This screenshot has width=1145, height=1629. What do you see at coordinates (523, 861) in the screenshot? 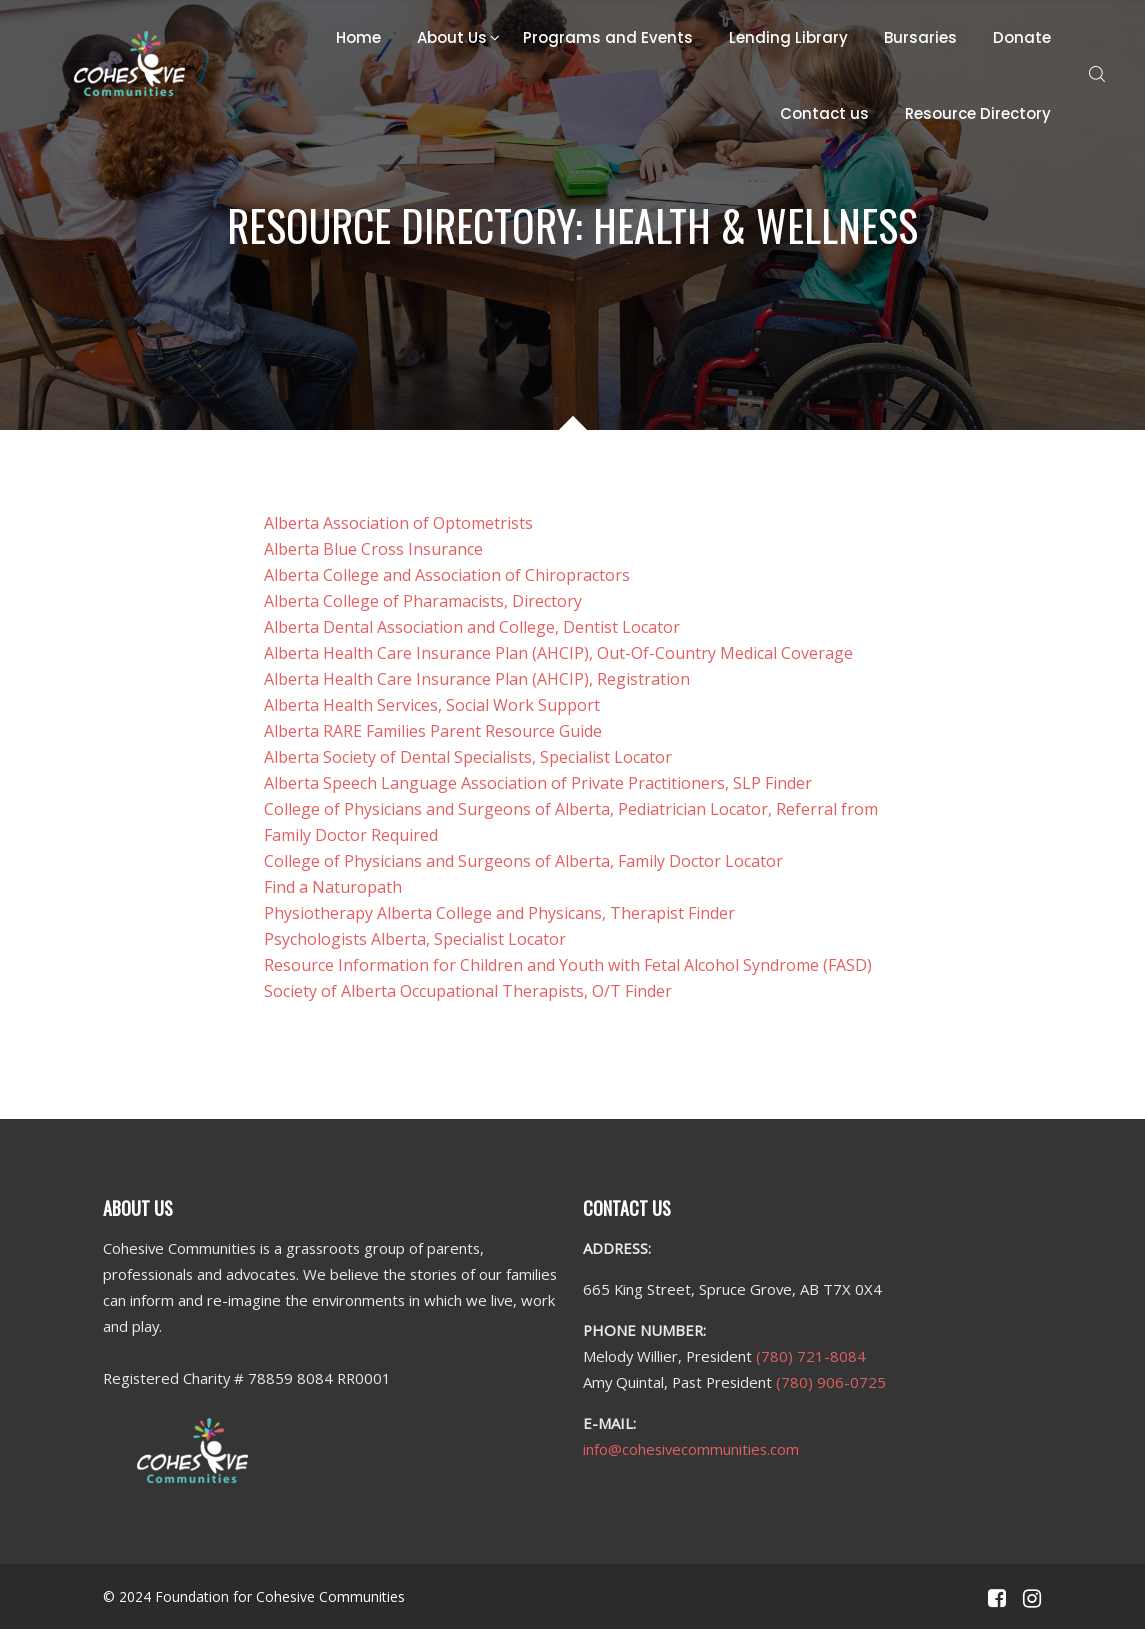
I see `College of Physicians and Surgeons of Alberta, Family Doctor Locator` at bounding box center [523, 861].